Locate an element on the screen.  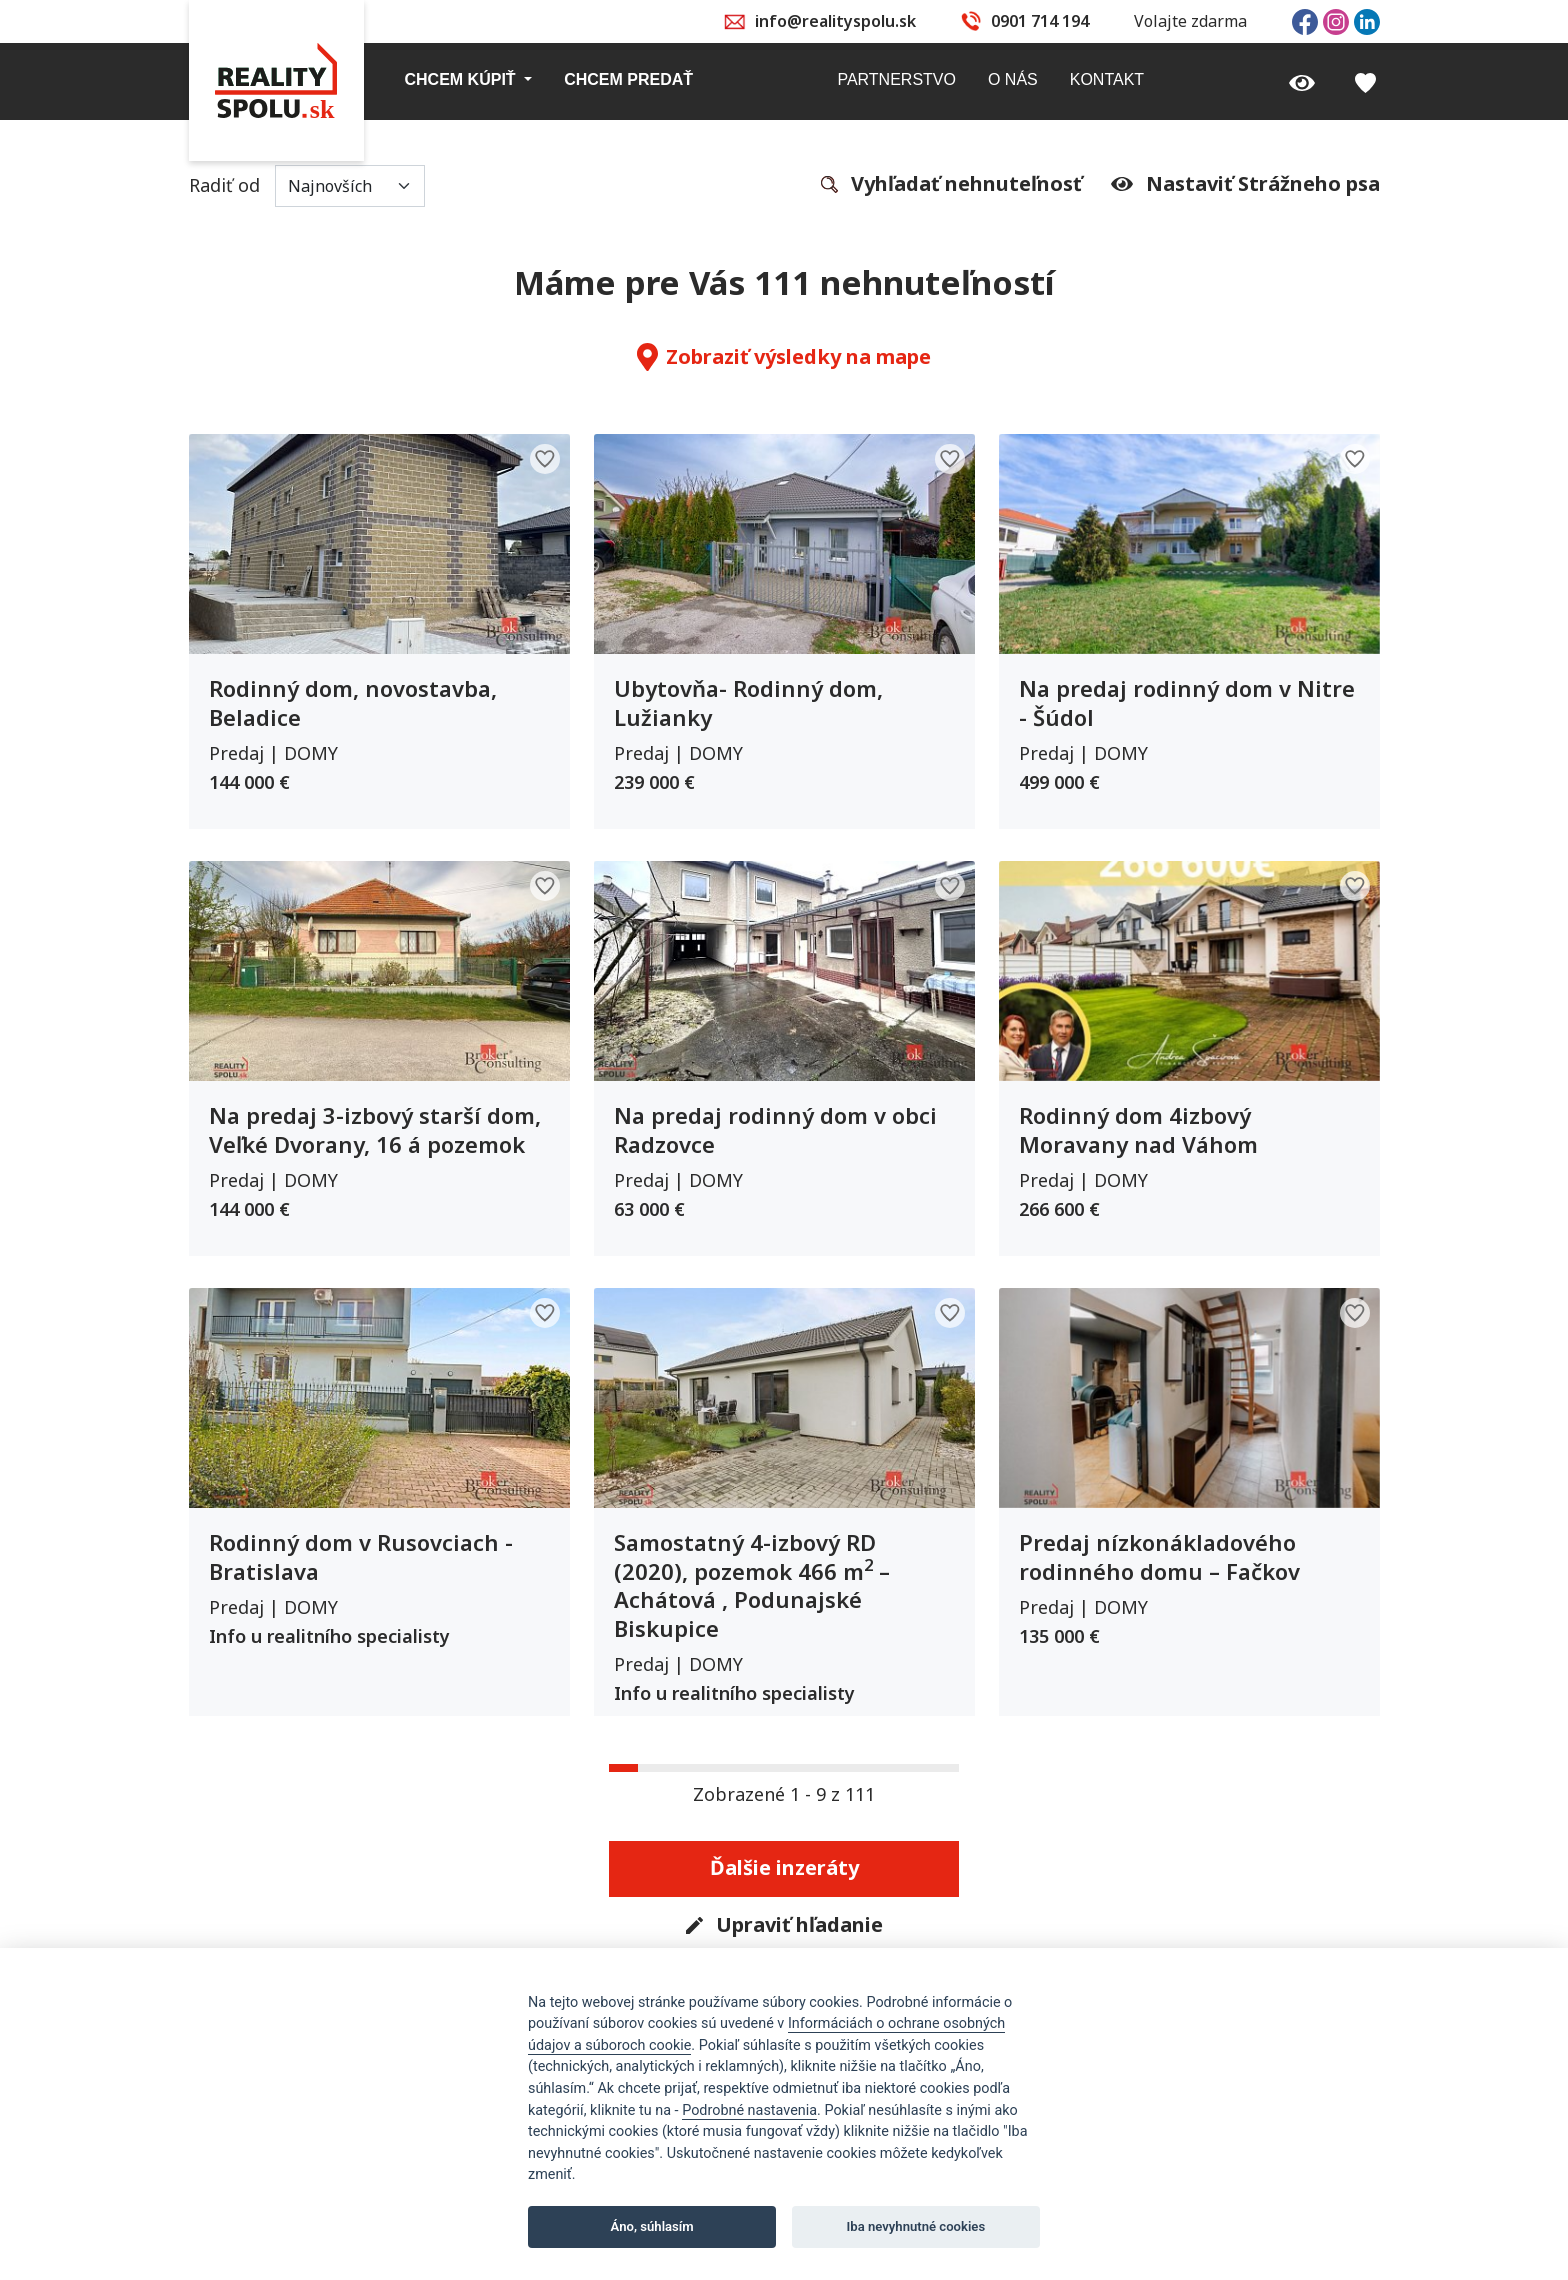
Áno, súhlasím is located at coordinates (652, 2226).